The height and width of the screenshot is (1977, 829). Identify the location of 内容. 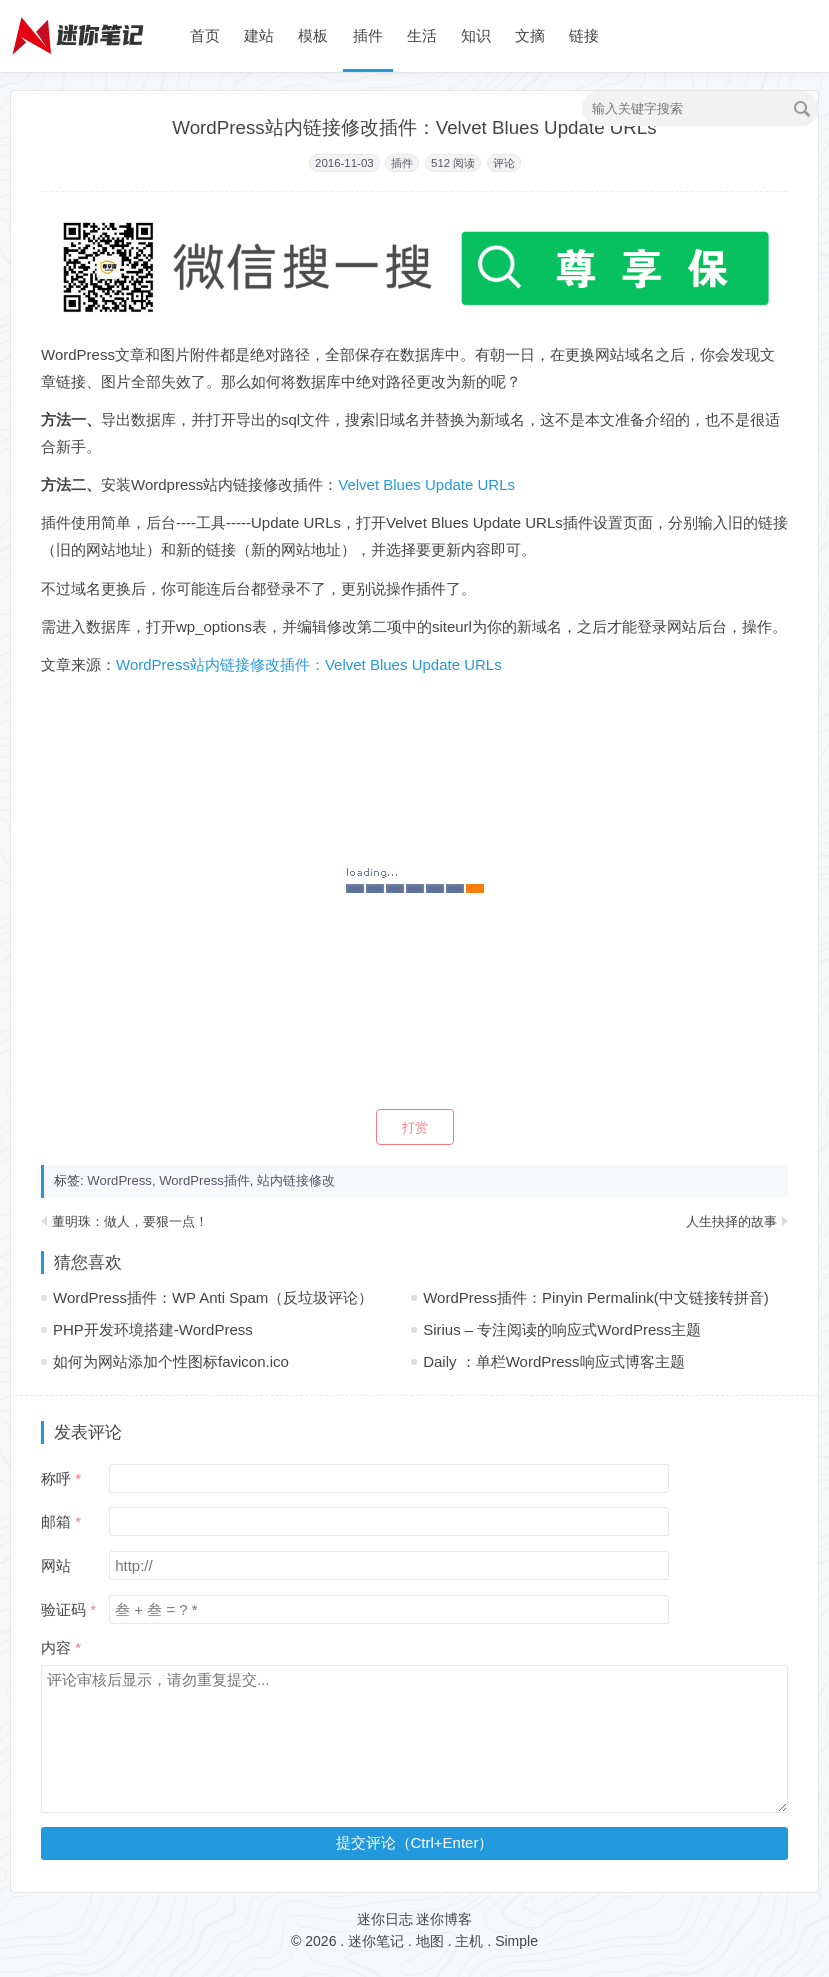
(56, 1647).